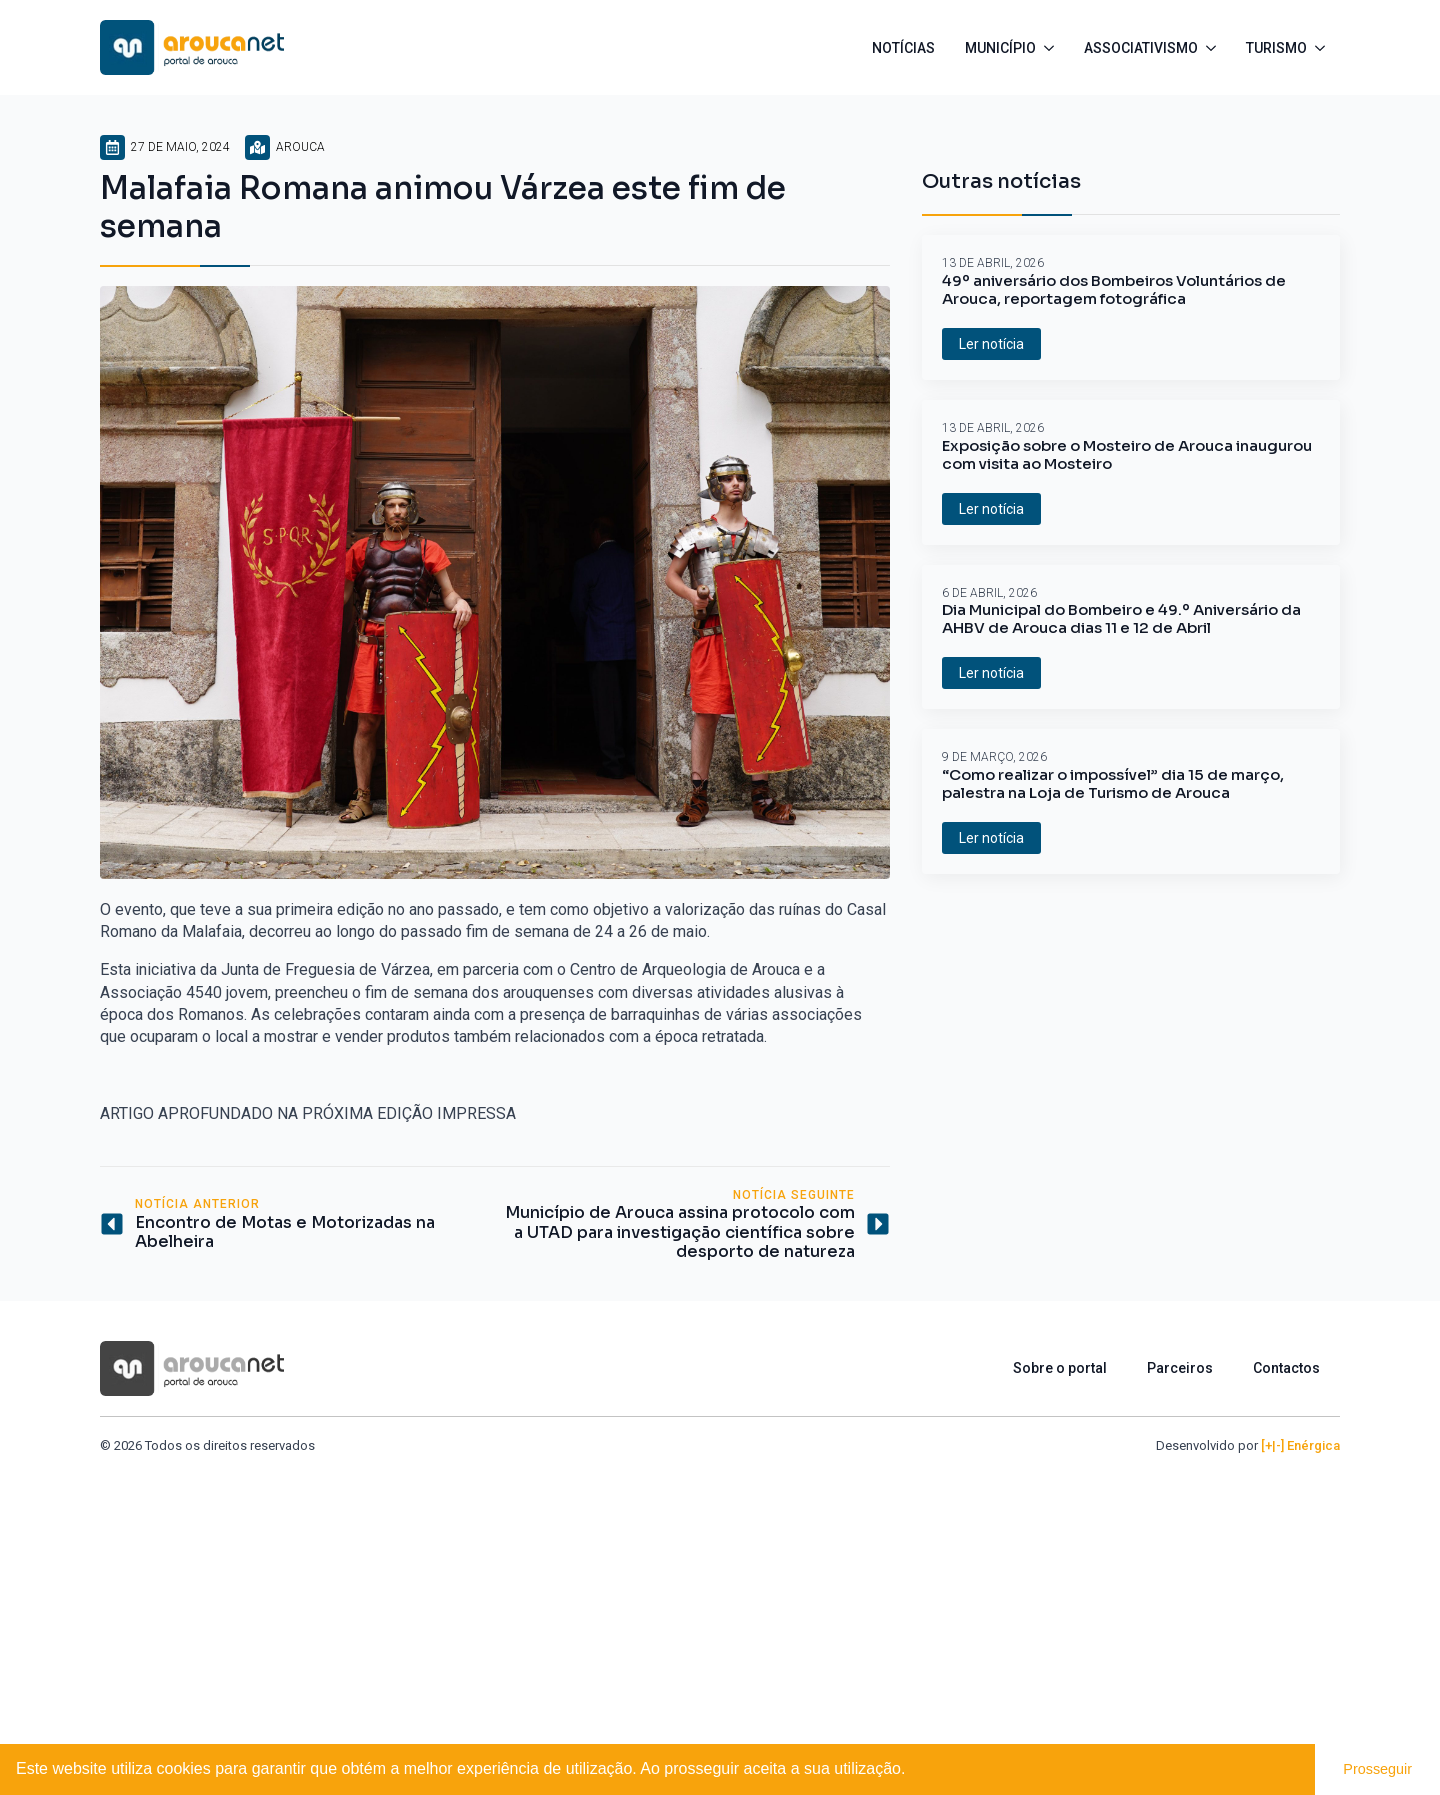  I want to click on 49º aniversário dos Bombeiros Voluntários de Arouca, reportagem fotográfica, so click(1114, 290).